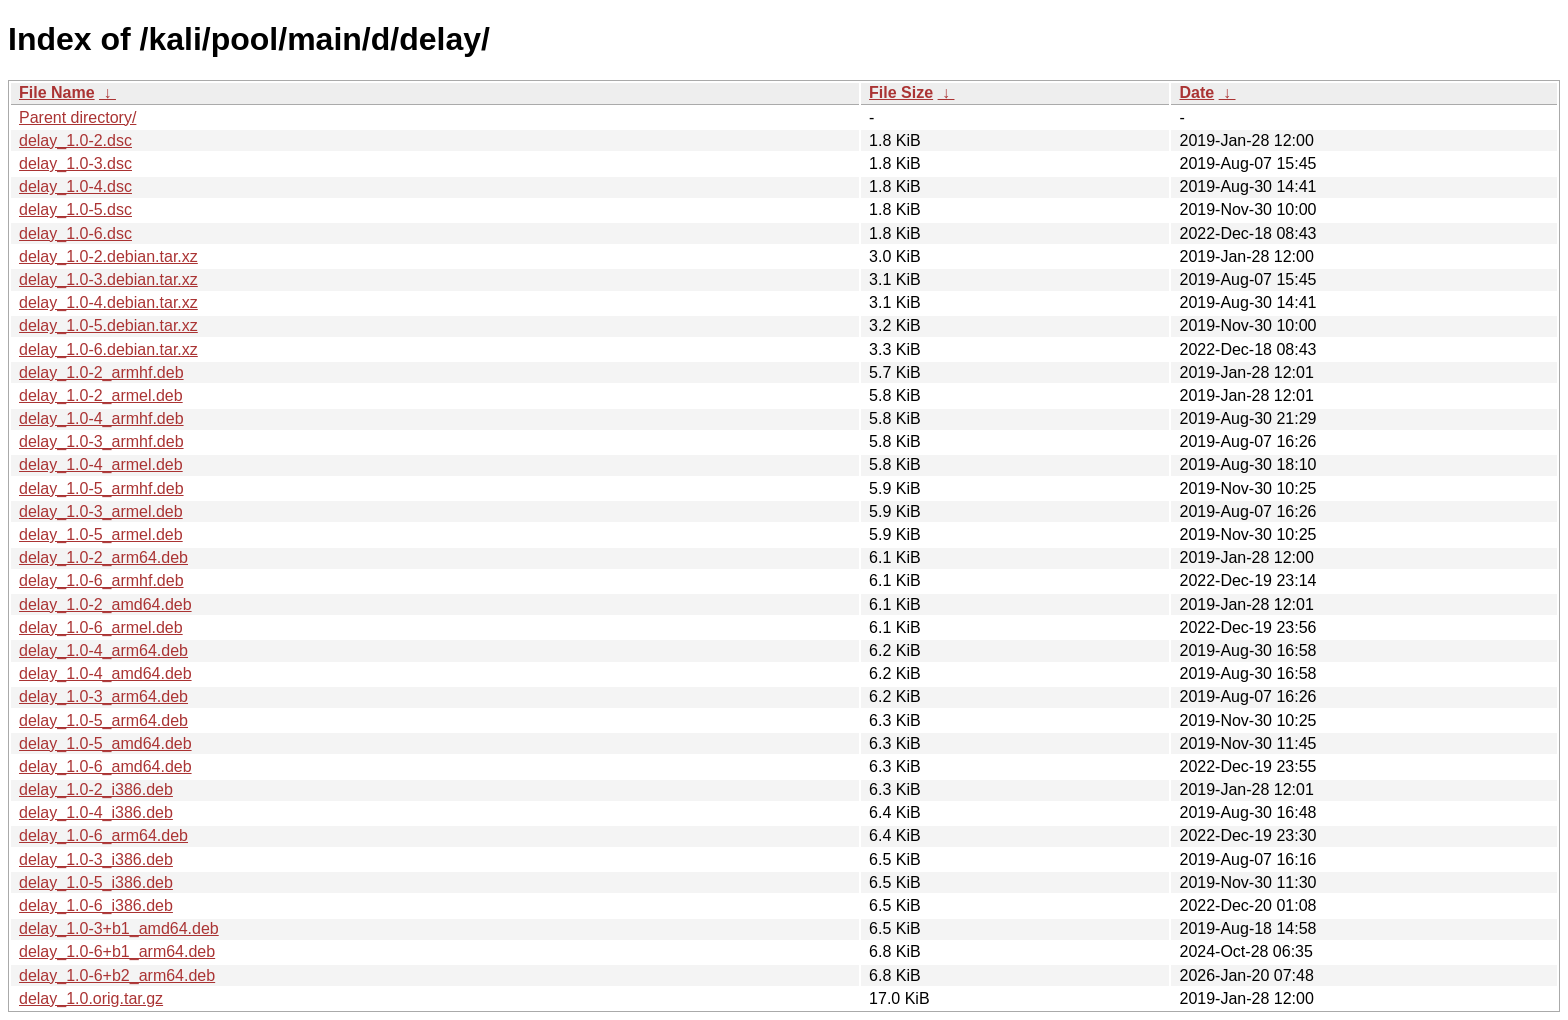 This screenshot has height=1020, width=1568. I want to click on delay_1.0-4_amd64.deb, so click(105, 673).